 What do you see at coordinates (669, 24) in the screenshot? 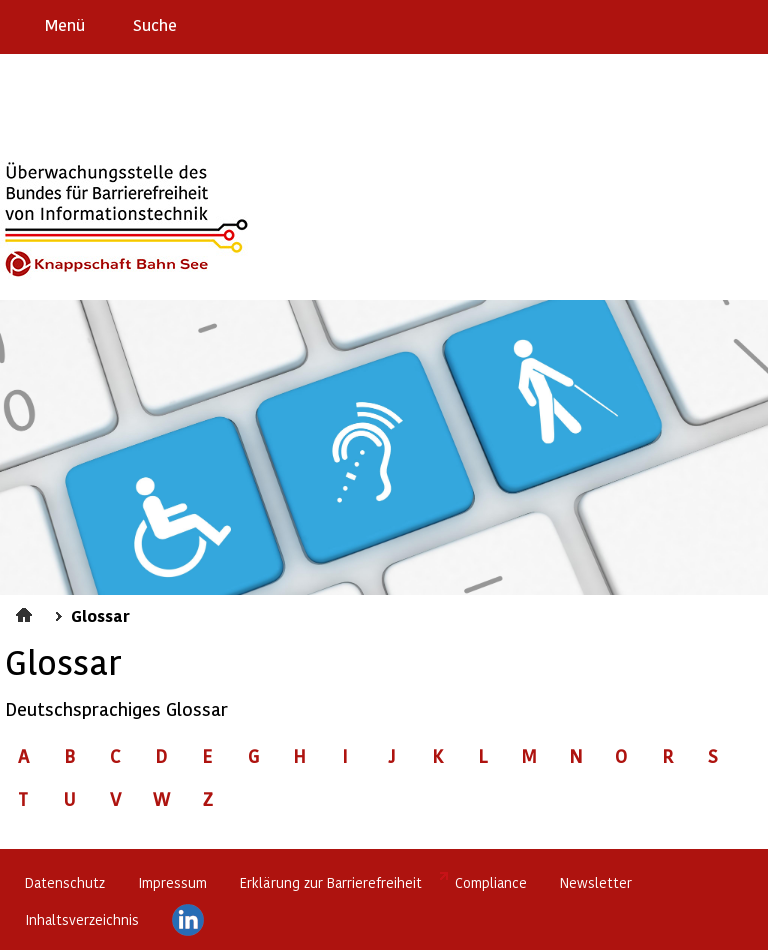
I see `Barriere melden` at bounding box center [669, 24].